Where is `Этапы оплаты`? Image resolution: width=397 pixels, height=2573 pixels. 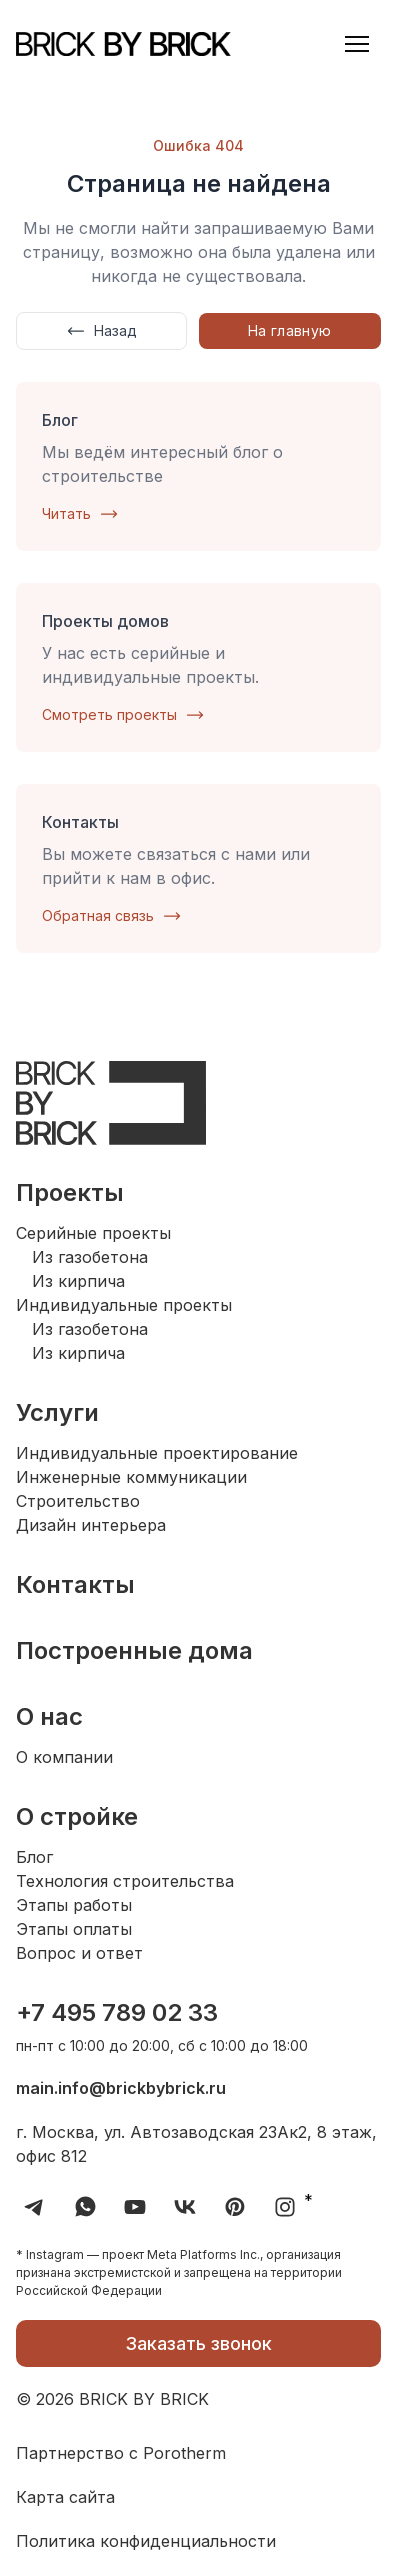 Этапы оплаты is located at coordinates (74, 1929).